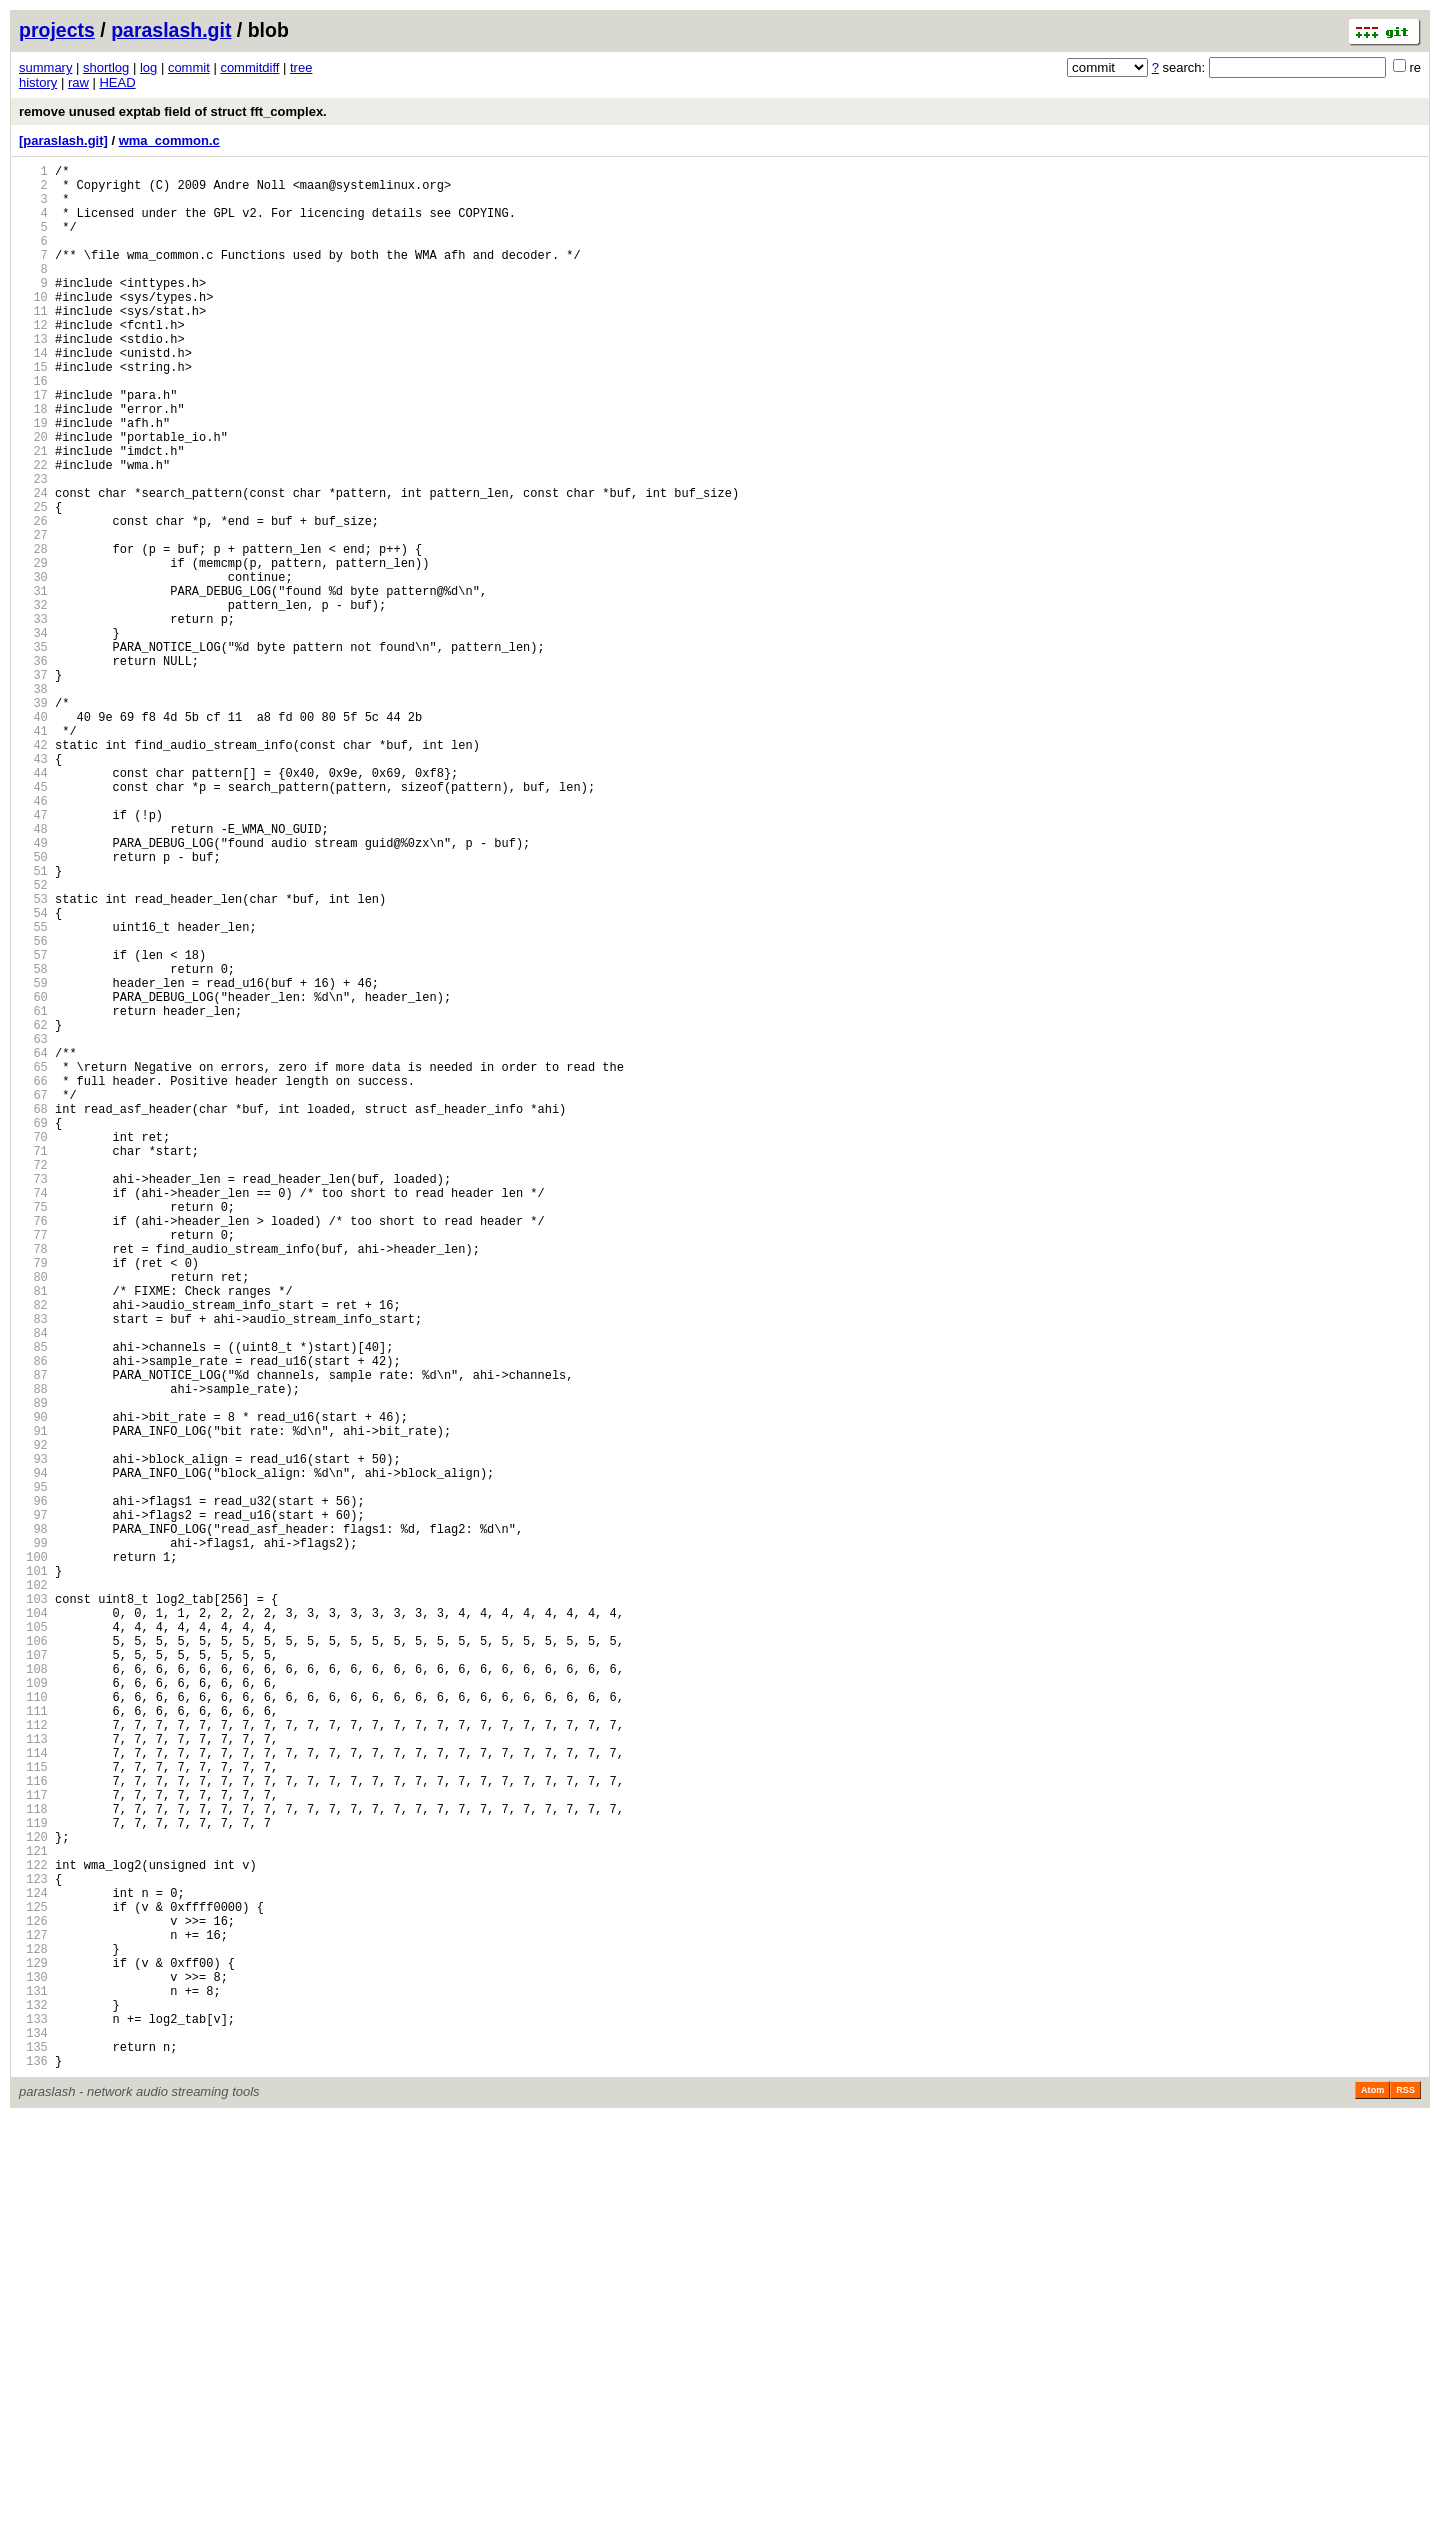 This screenshot has height=2526, width=1440. Describe the element at coordinates (33, 2094) in the screenshot. I see `114` at that location.